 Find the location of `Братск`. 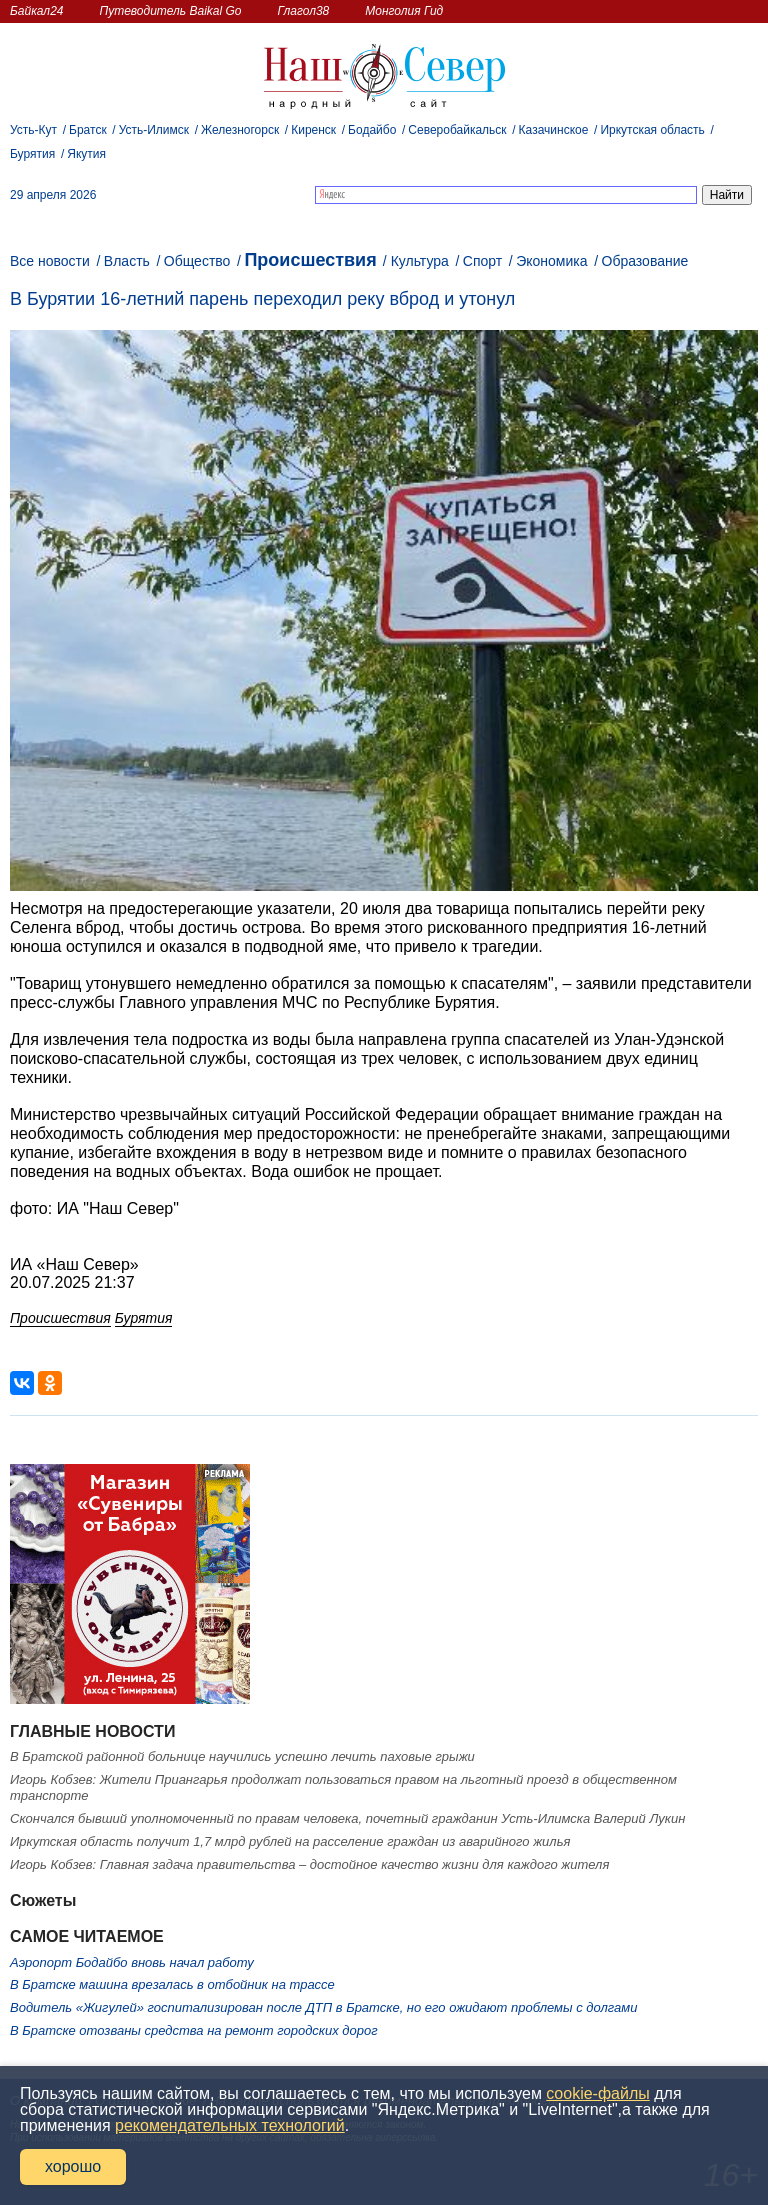

Братск is located at coordinates (88, 130).